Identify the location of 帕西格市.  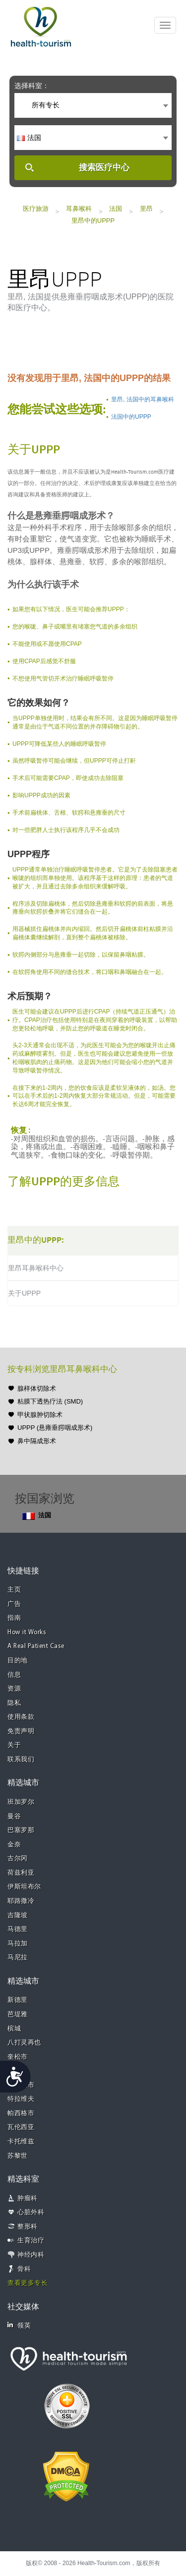
(20, 2113).